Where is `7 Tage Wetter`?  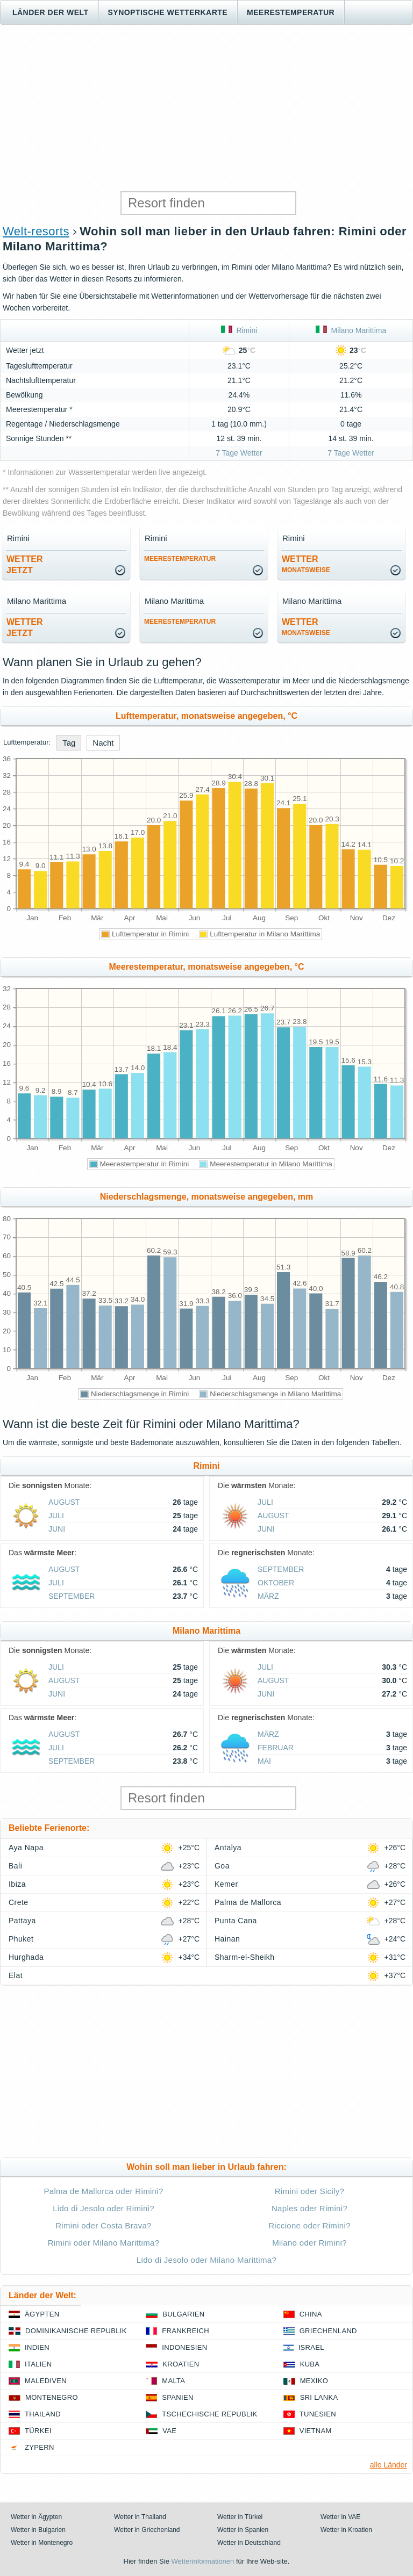
7 Tage Wetter is located at coordinates (239, 453).